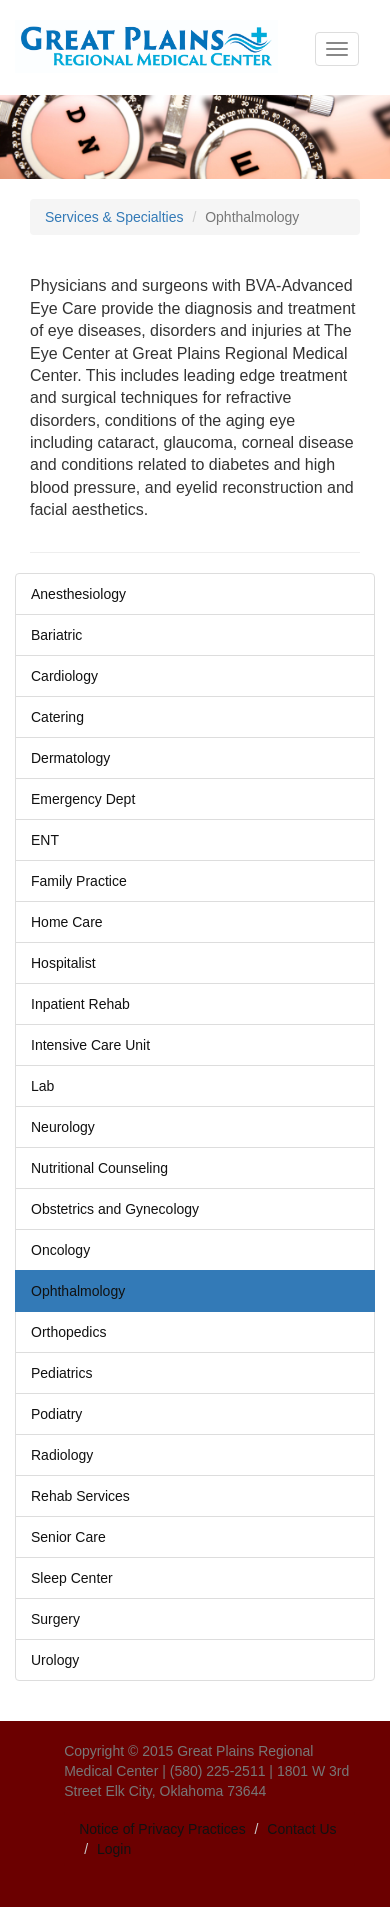 The image size is (390, 1924). What do you see at coordinates (60, 1250) in the screenshot?
I see `Oncology` at bounding box center [60, 1250].